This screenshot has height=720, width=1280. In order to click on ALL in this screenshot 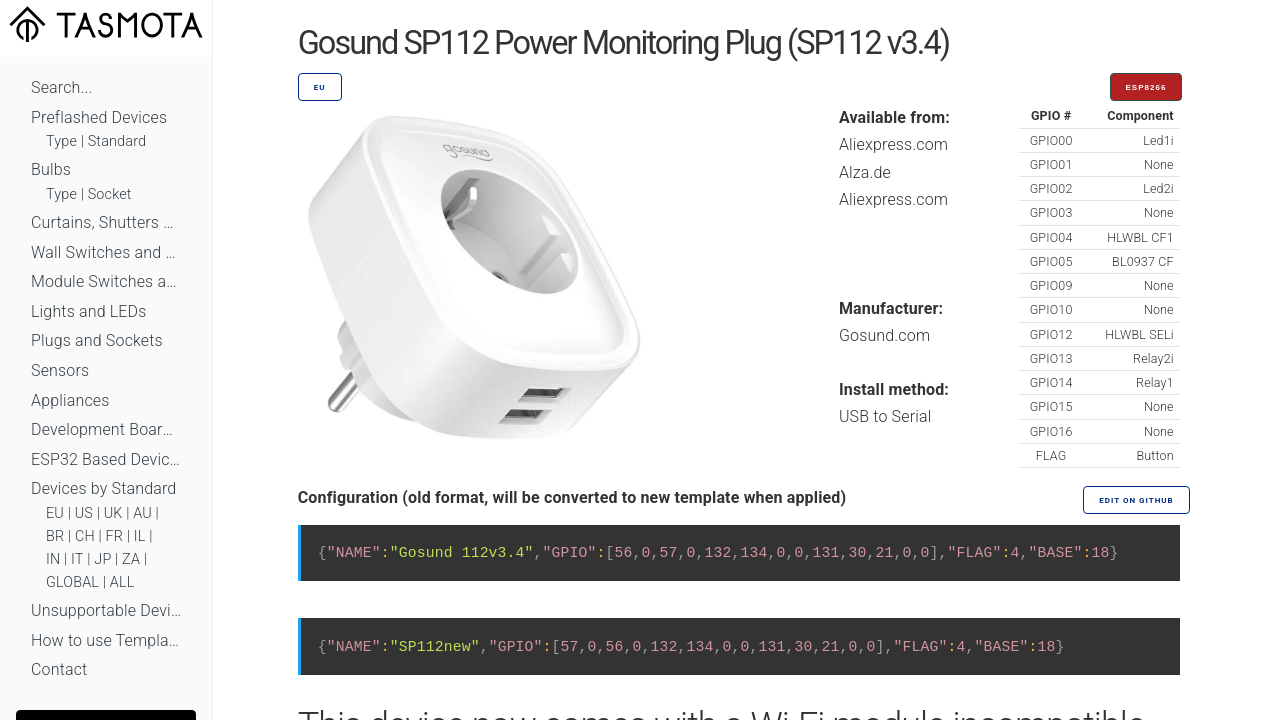, I will do `click(122, 582)`.